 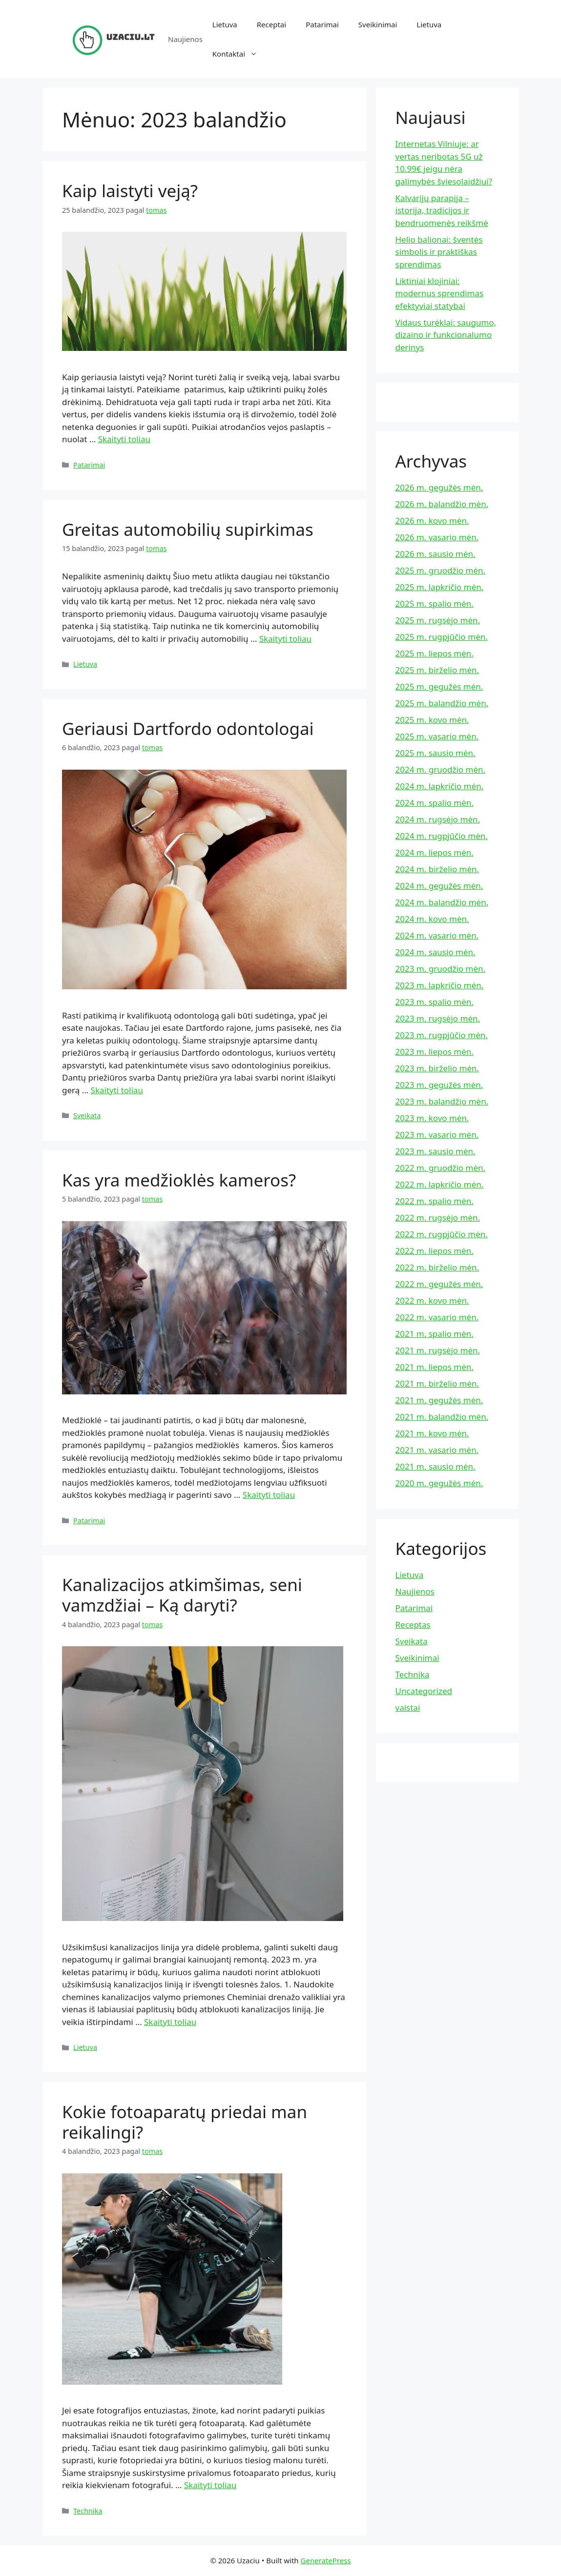 I want to click on 2024 m. balandžio mėn., so click(x=442, y=902).